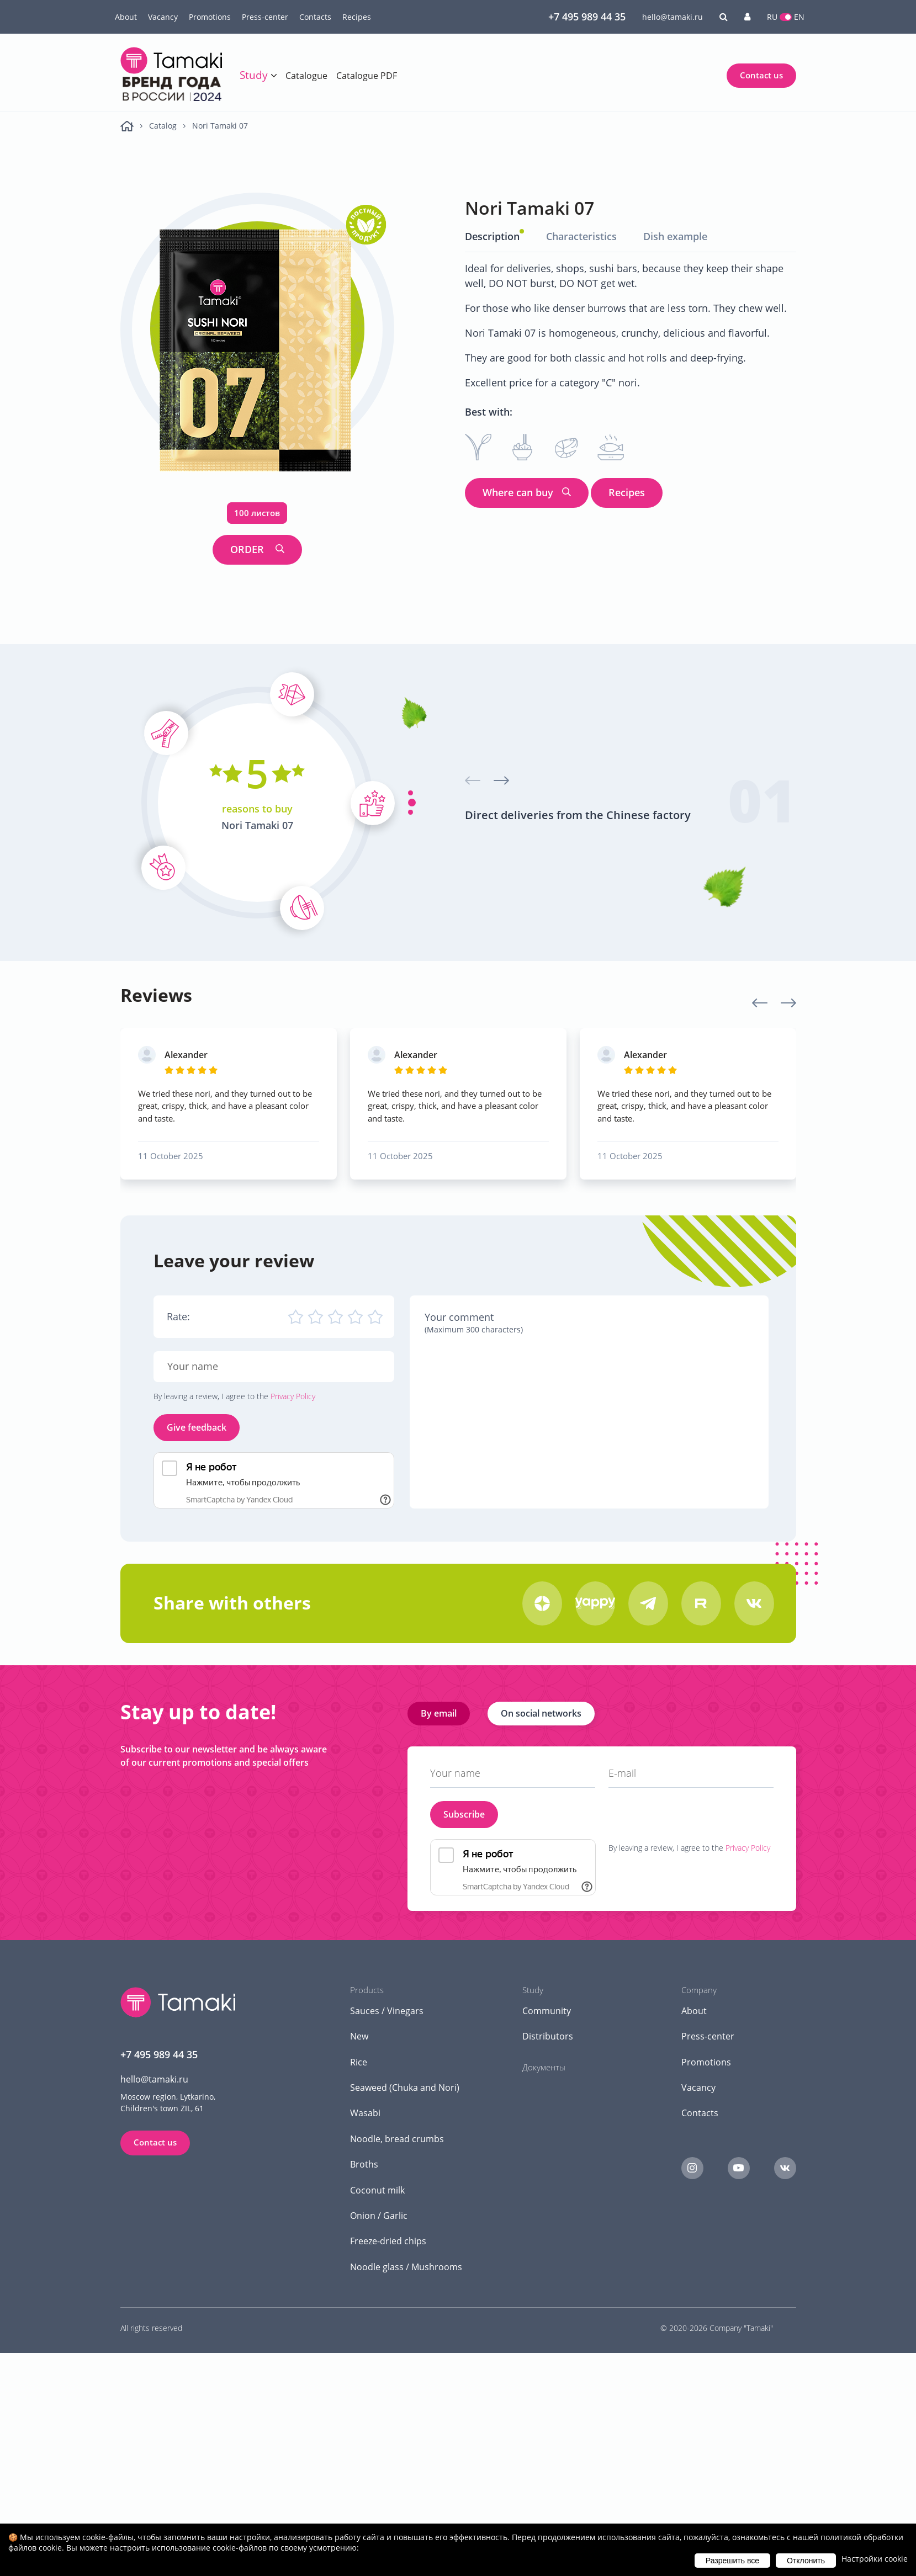 Image resolution: width=916 pixels, height=2576 pixels. Describe the element at coordinates (196, 1427) in the screenshot. I see `Give feedback` at that location.